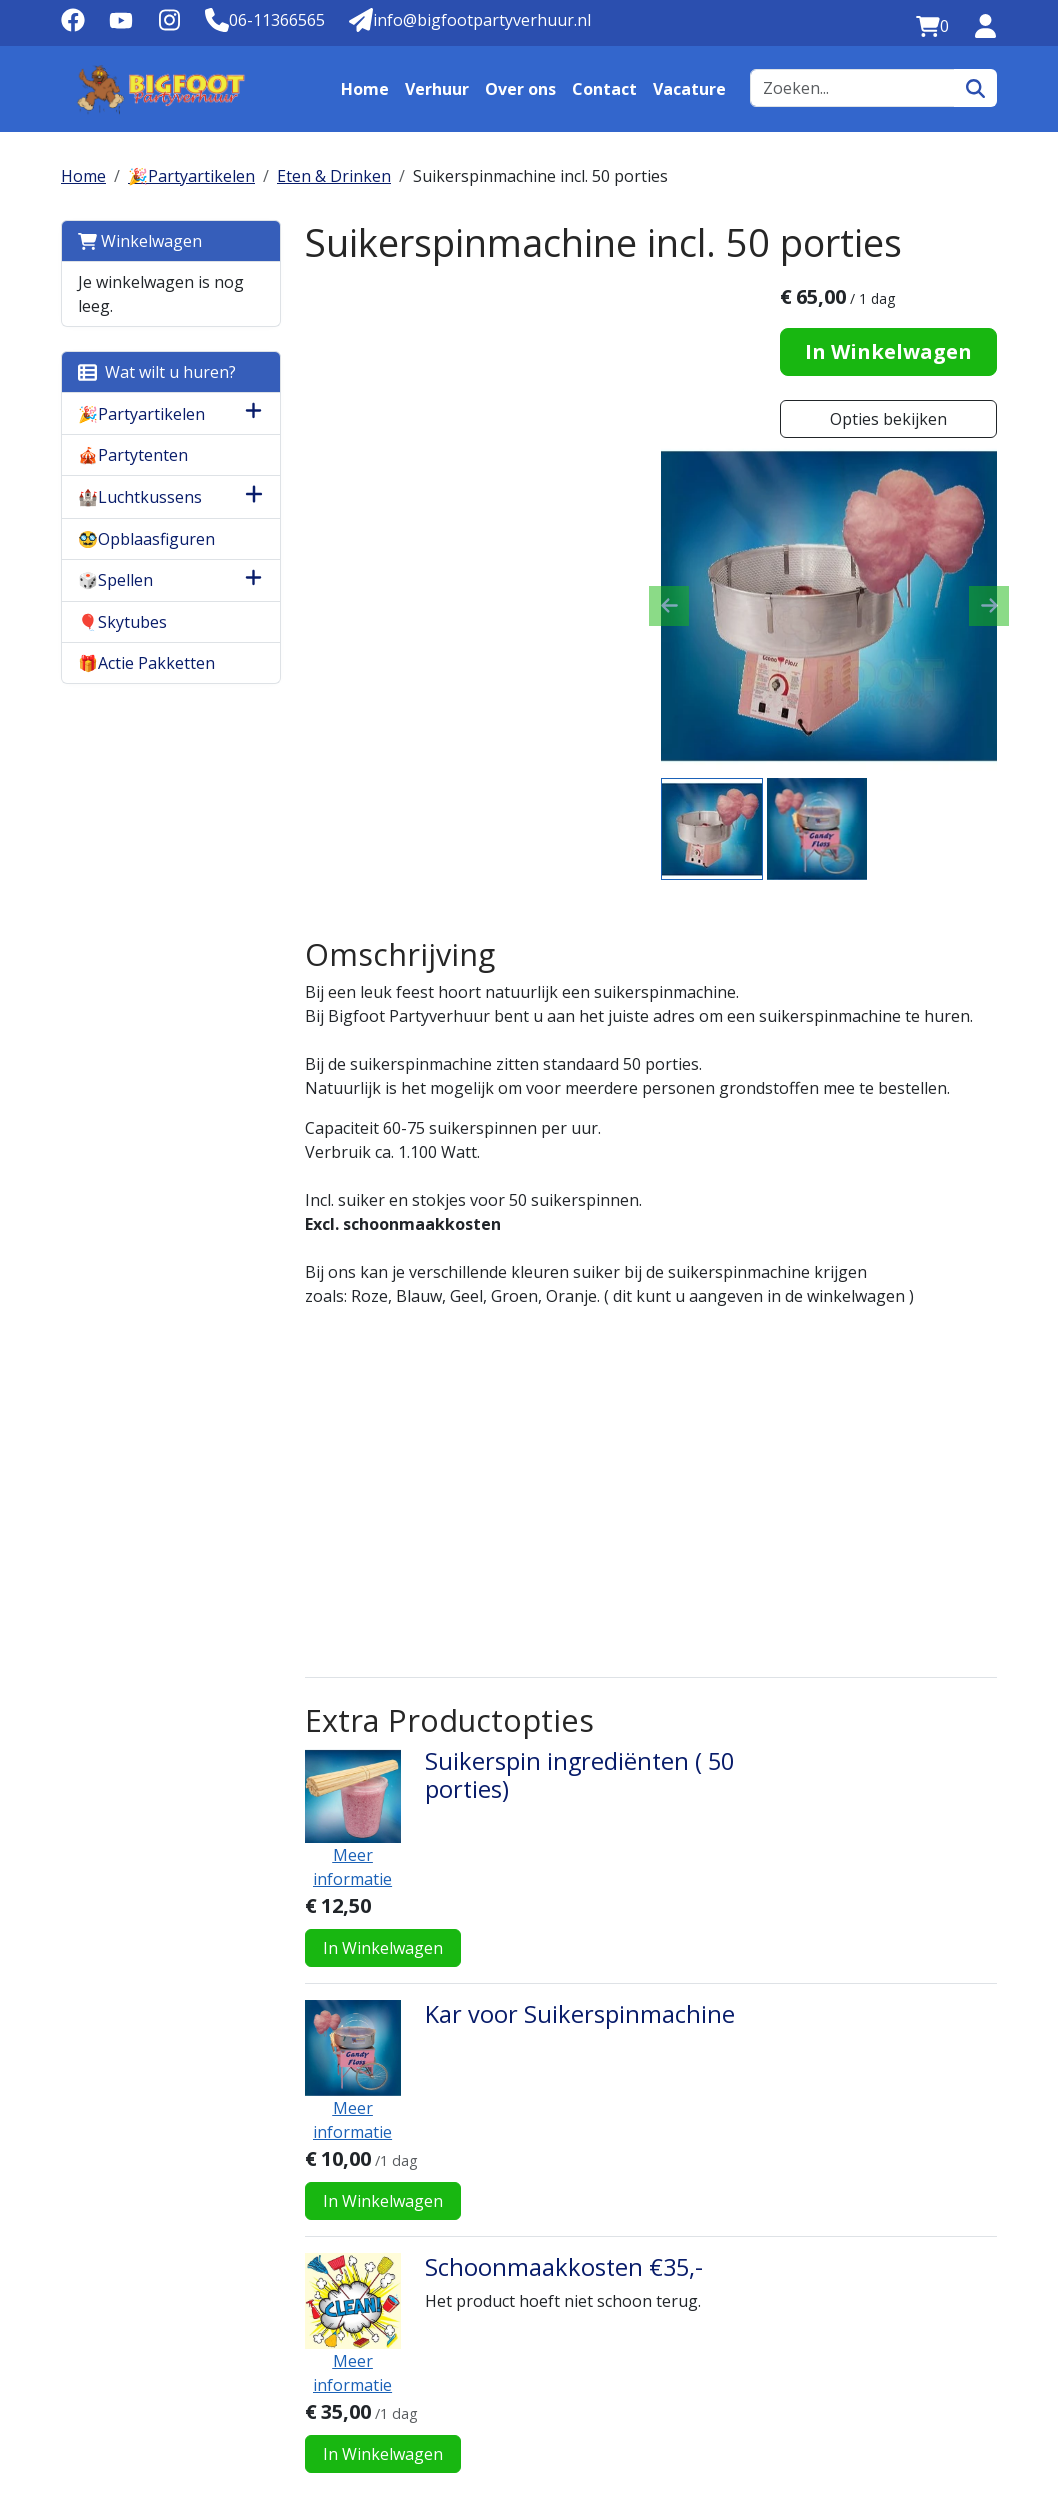  Describe the element at coordinates (470, 20) in the screenshot. I see `[Mail naar: info@bigfootpartyverhuur.nl]` at that location.